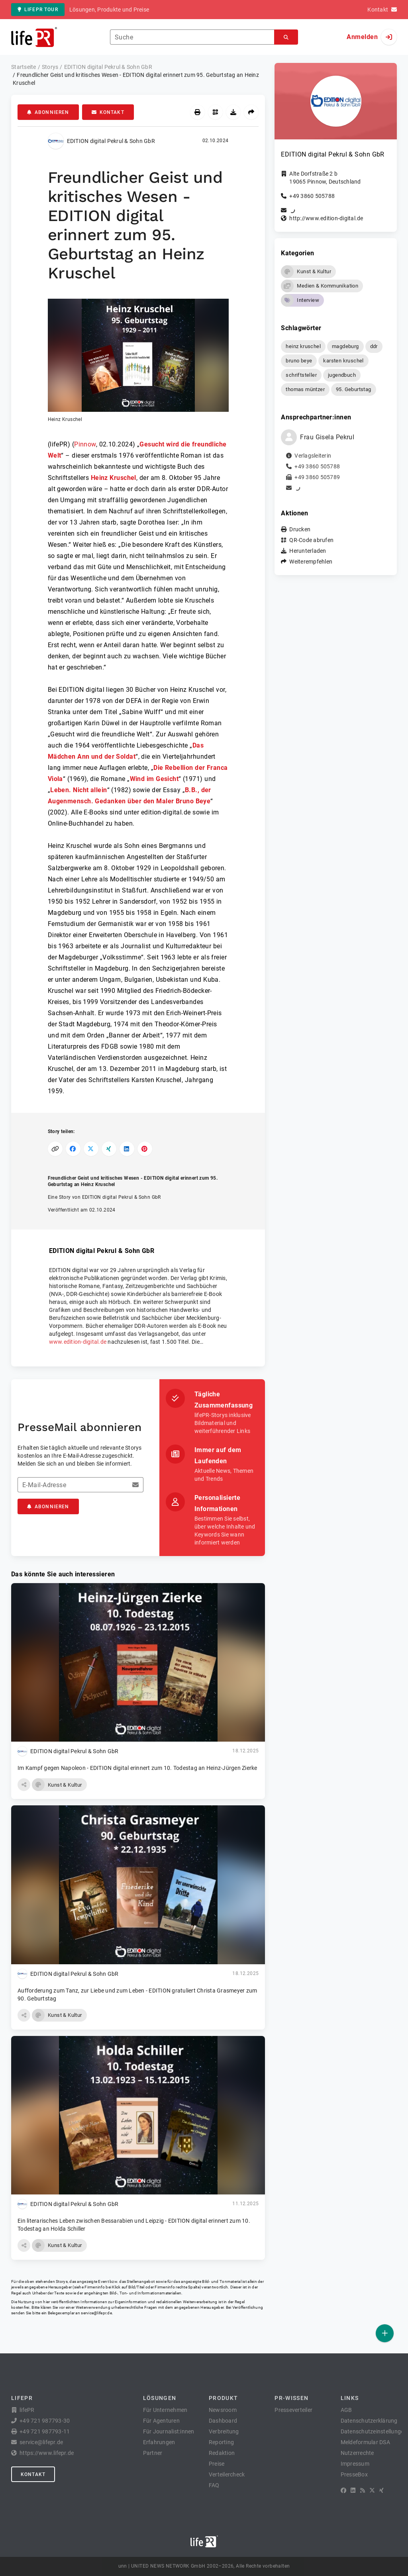 The height and width of the screenshot is (2576, 408). Describe the element at coordinates (109, 1148) in the screenshot. I see `[Auf XING teilen]` at that location.